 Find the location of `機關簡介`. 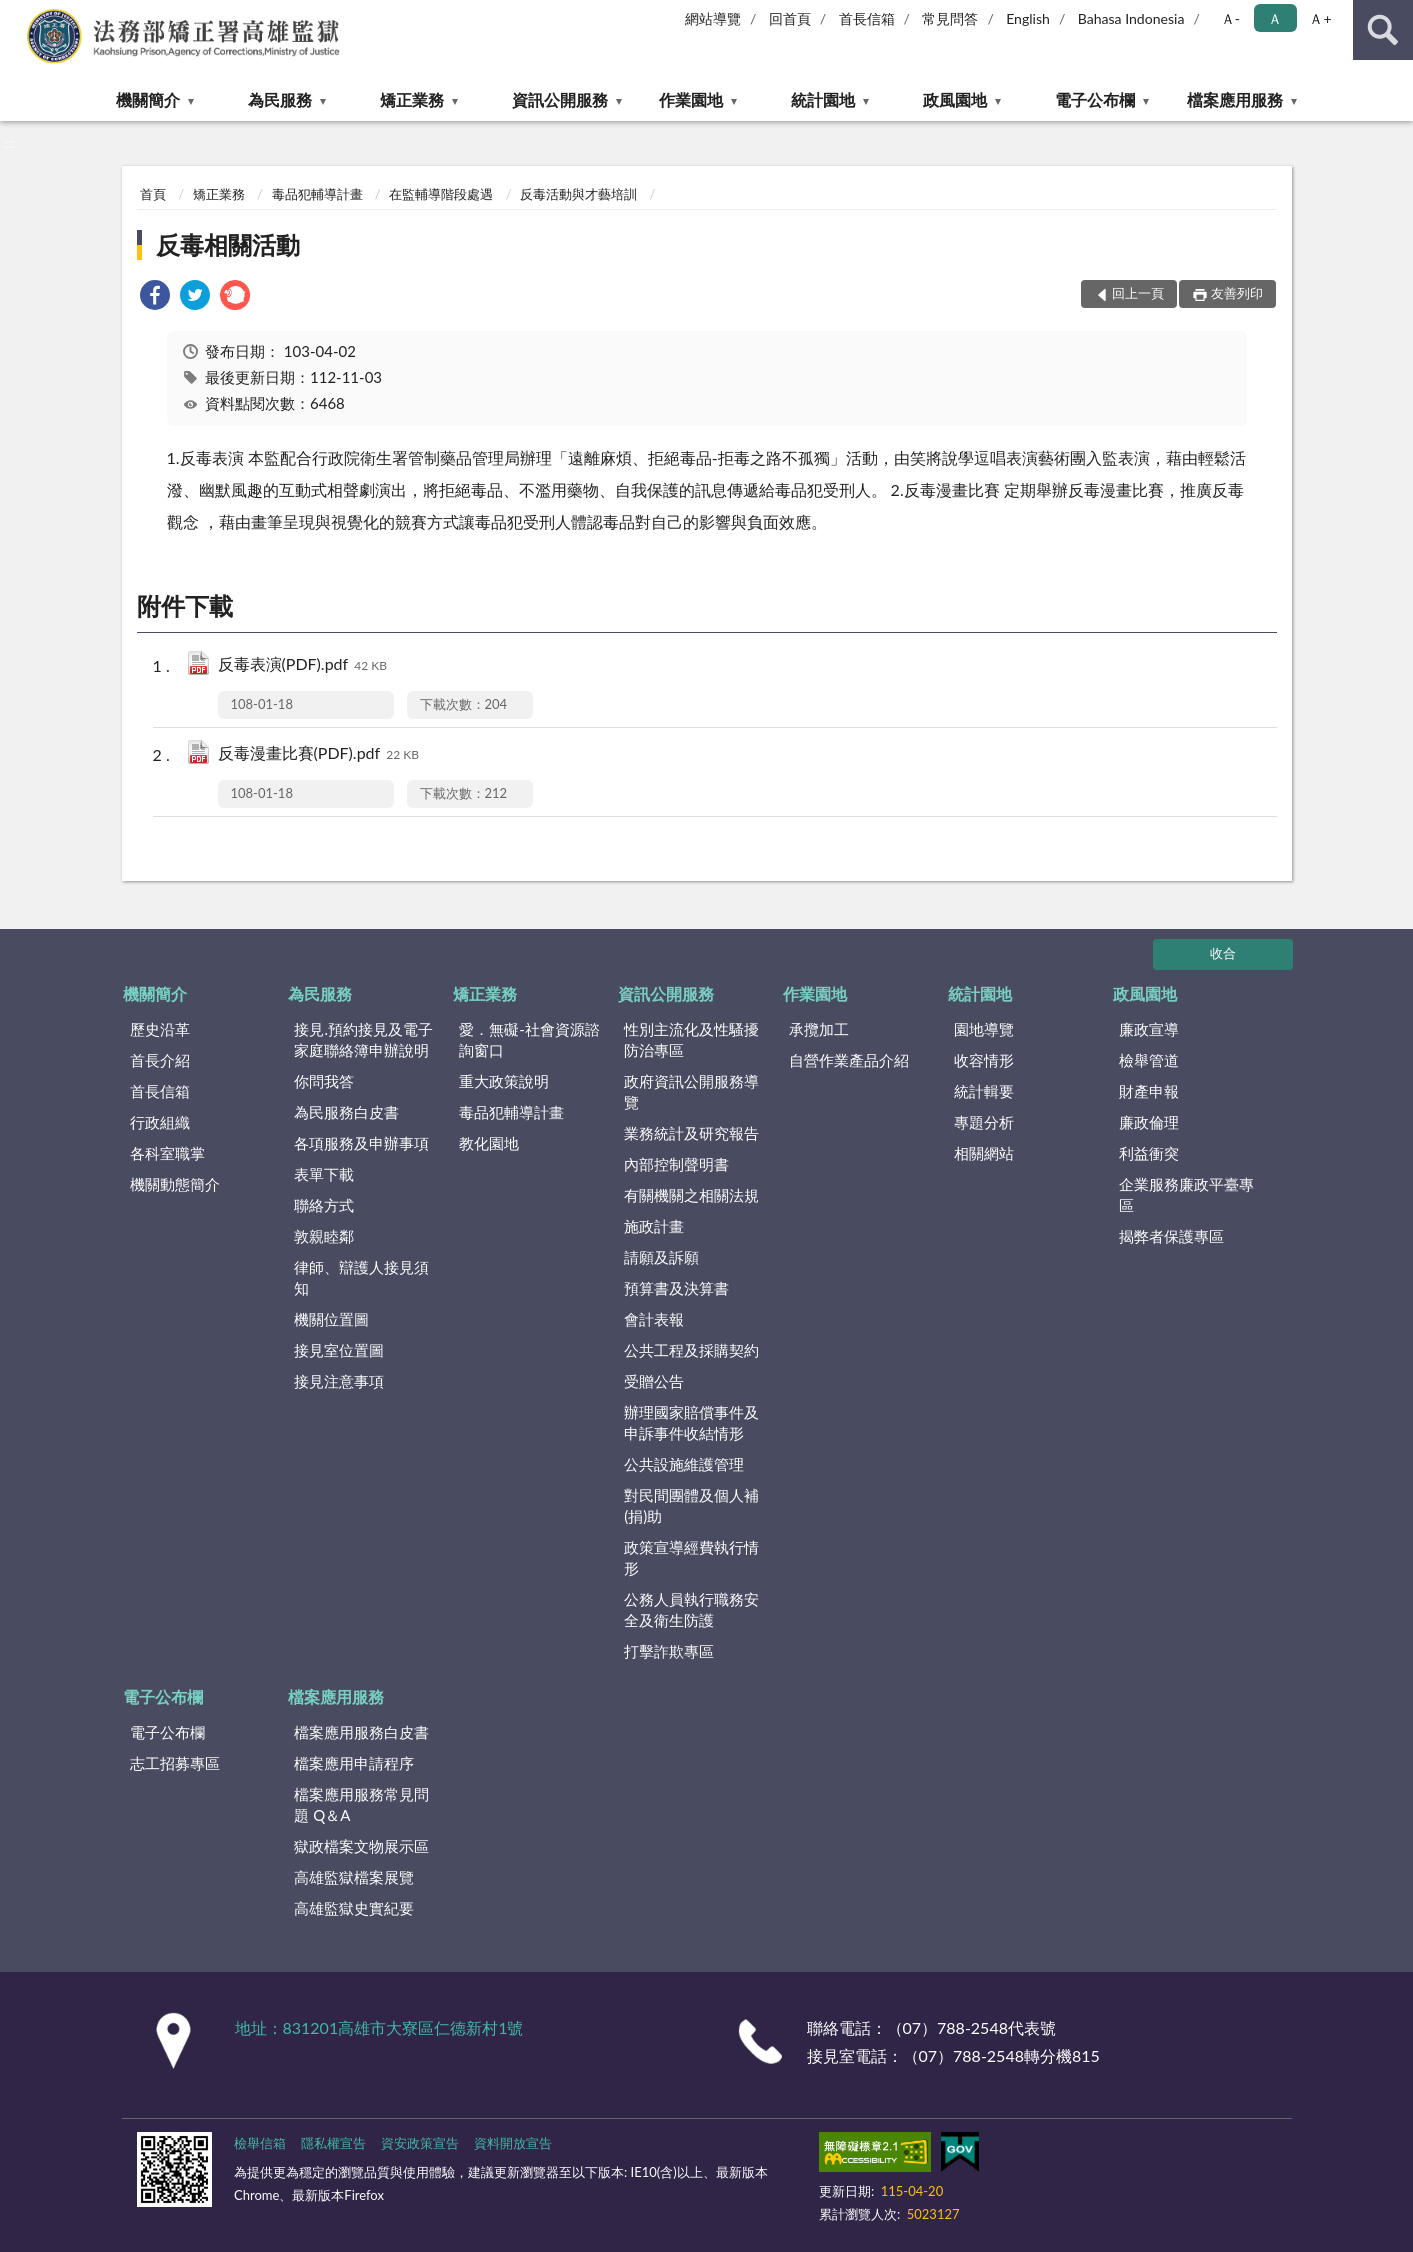

機關簡介 is located at coordinates (148, 99).